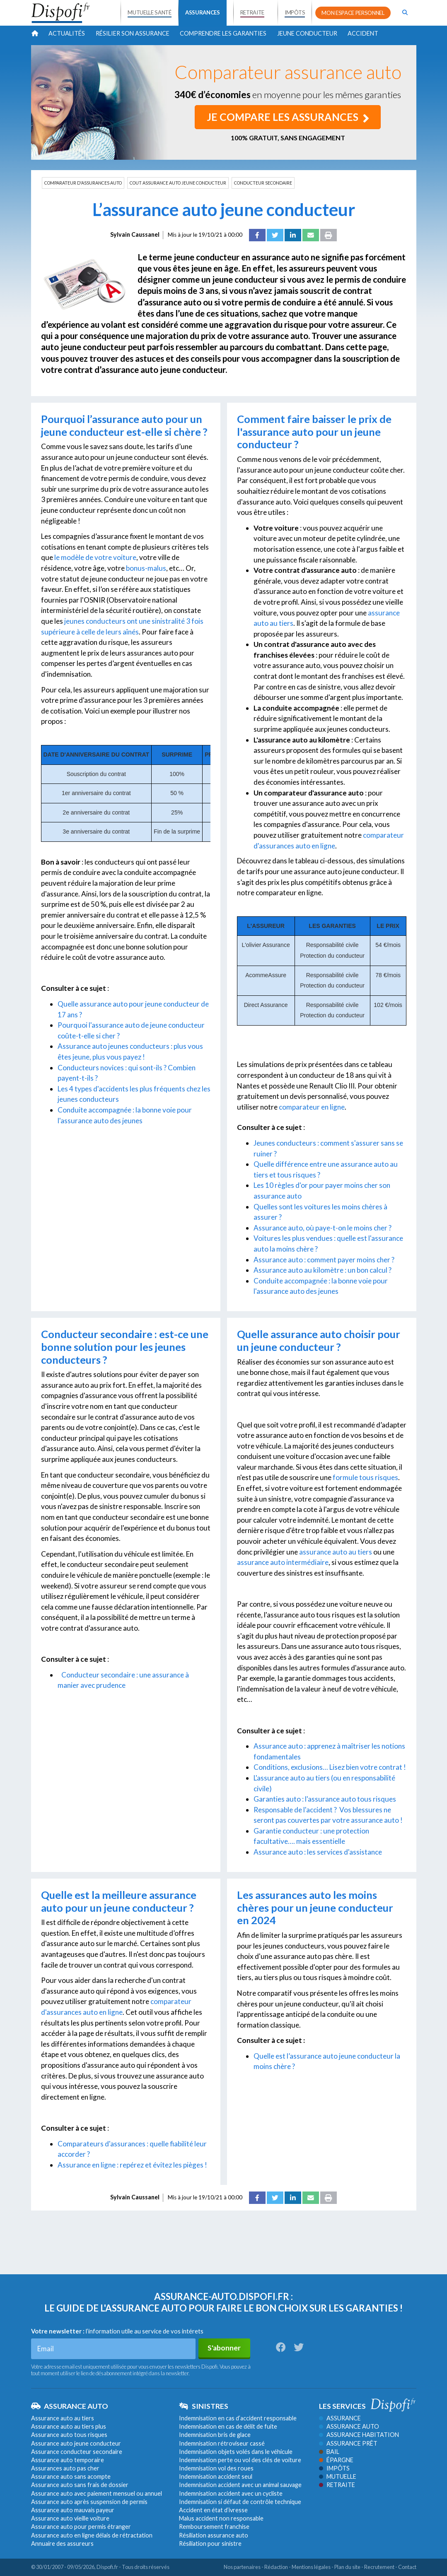 This screenshot has width=447, height=2576. Describe the element at coordinates (335, 1552) in the screenshot. I see `assurance auto au tiers` at that location.